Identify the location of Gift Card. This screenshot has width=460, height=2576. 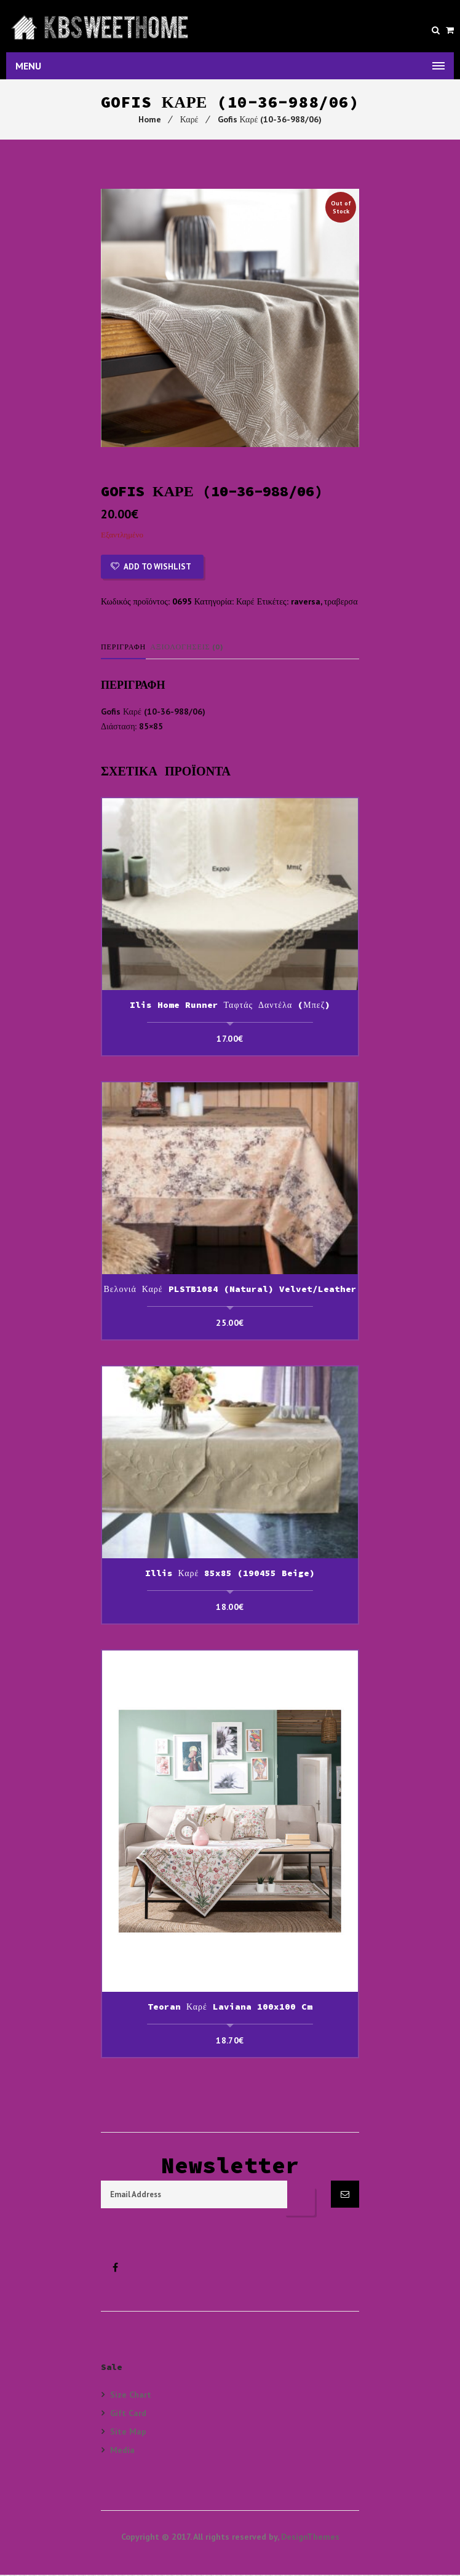
(128, 2414).